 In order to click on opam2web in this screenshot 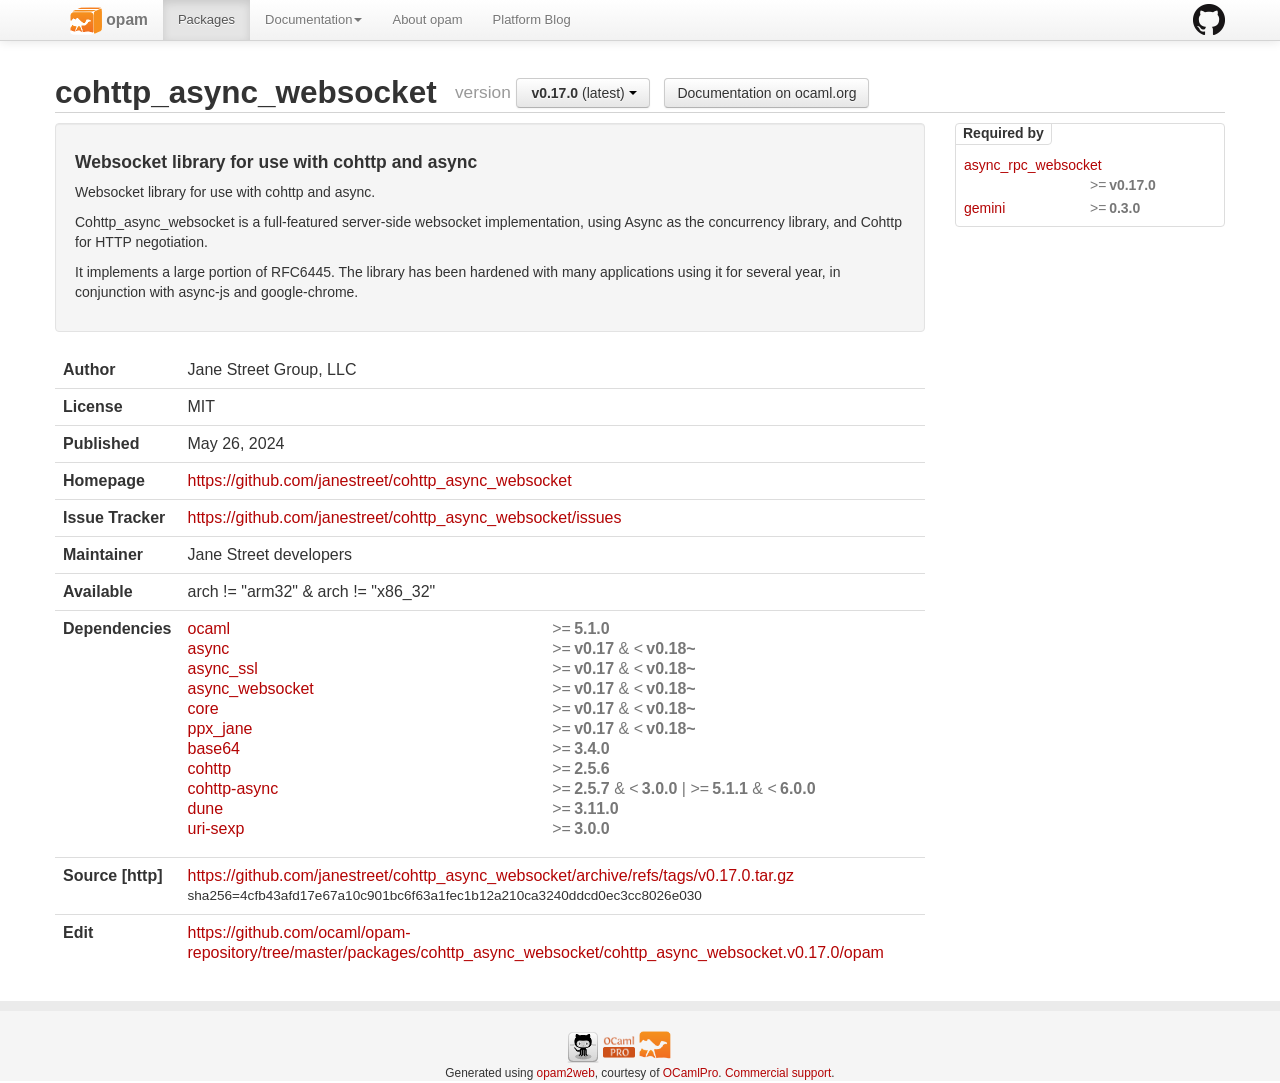, I will do `click(566, 1073)`.